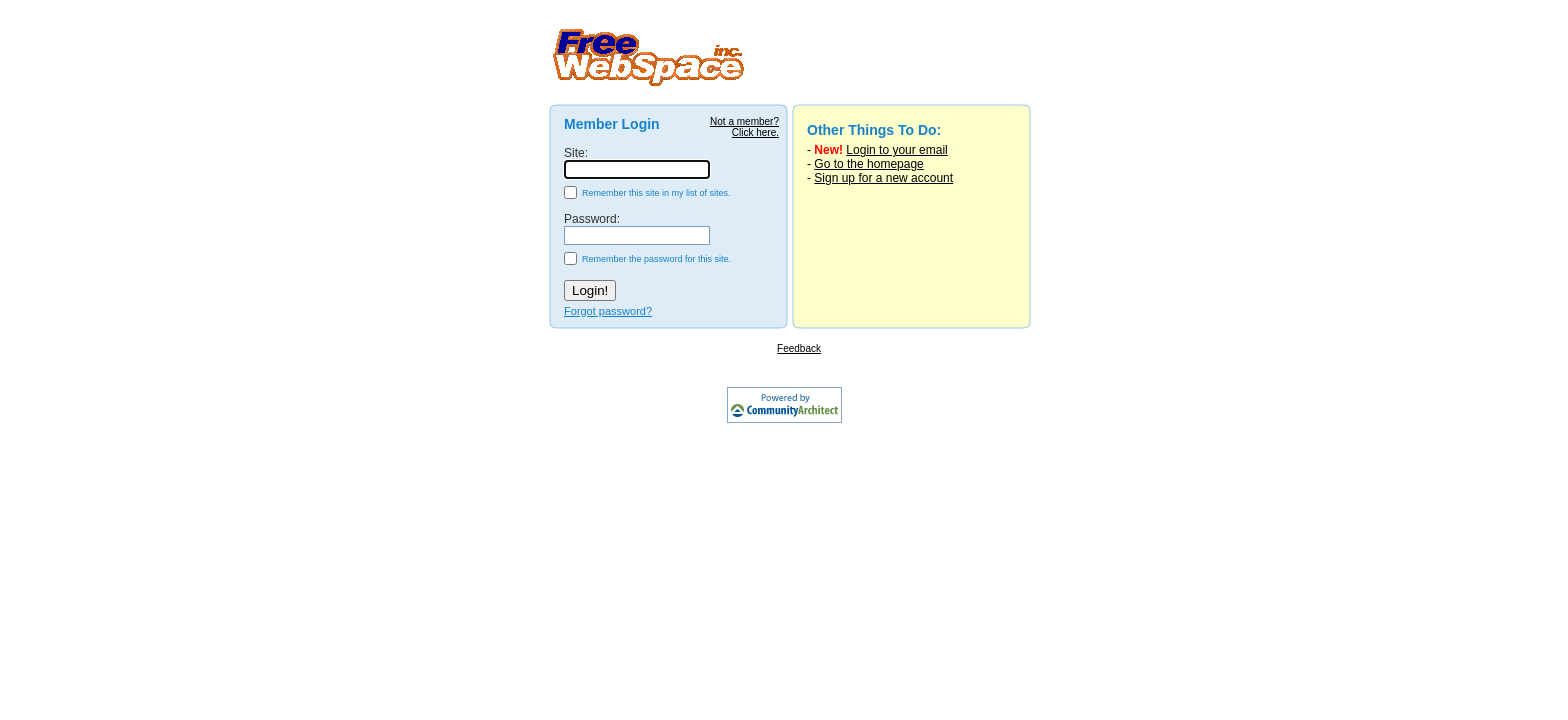 The image size is (1568, 720). I want to click on Feedback, so click(799, 348).